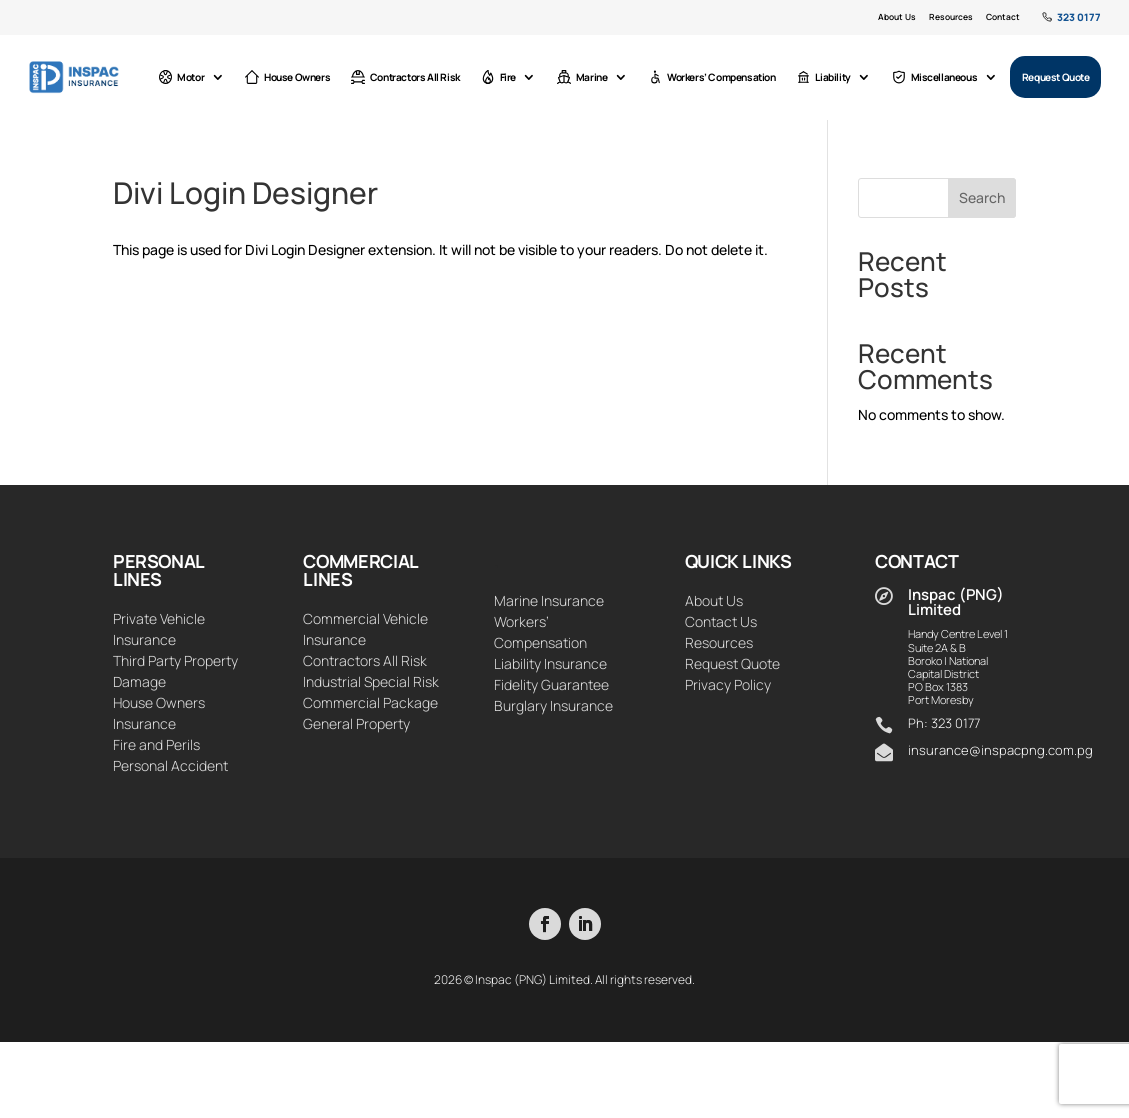  What do you see at coordinates (156, 744) in the screenshot?
I see `Fire and Perils` at bounding box center [156, 744].